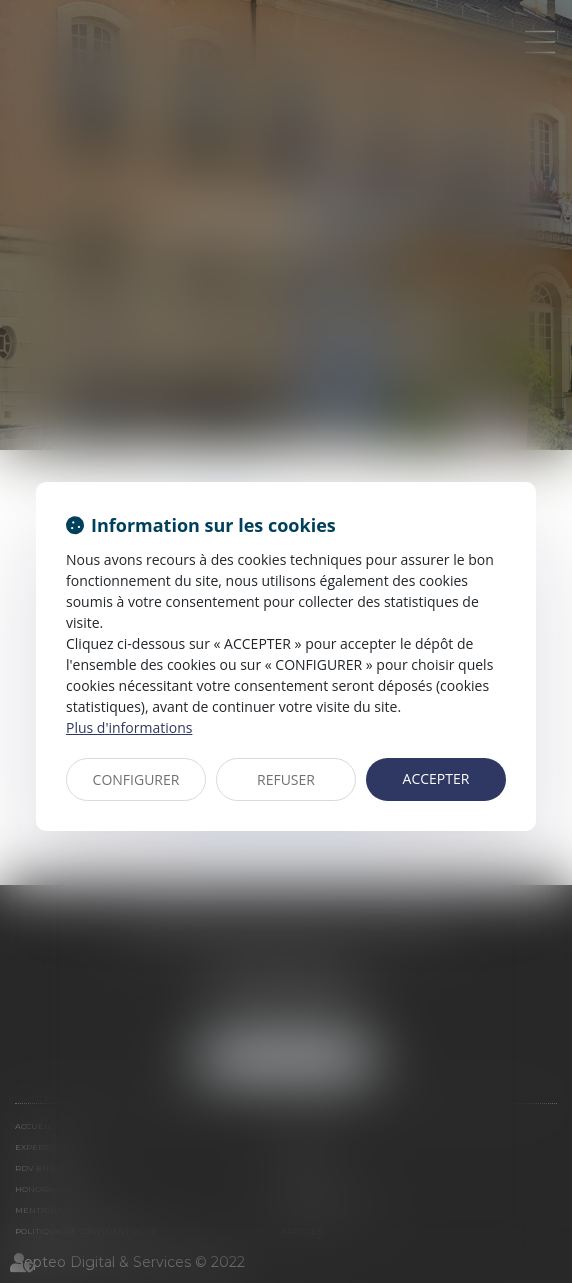 The image size is (572, 1283). I want to click on Plus d'informations, so click(129, 727).